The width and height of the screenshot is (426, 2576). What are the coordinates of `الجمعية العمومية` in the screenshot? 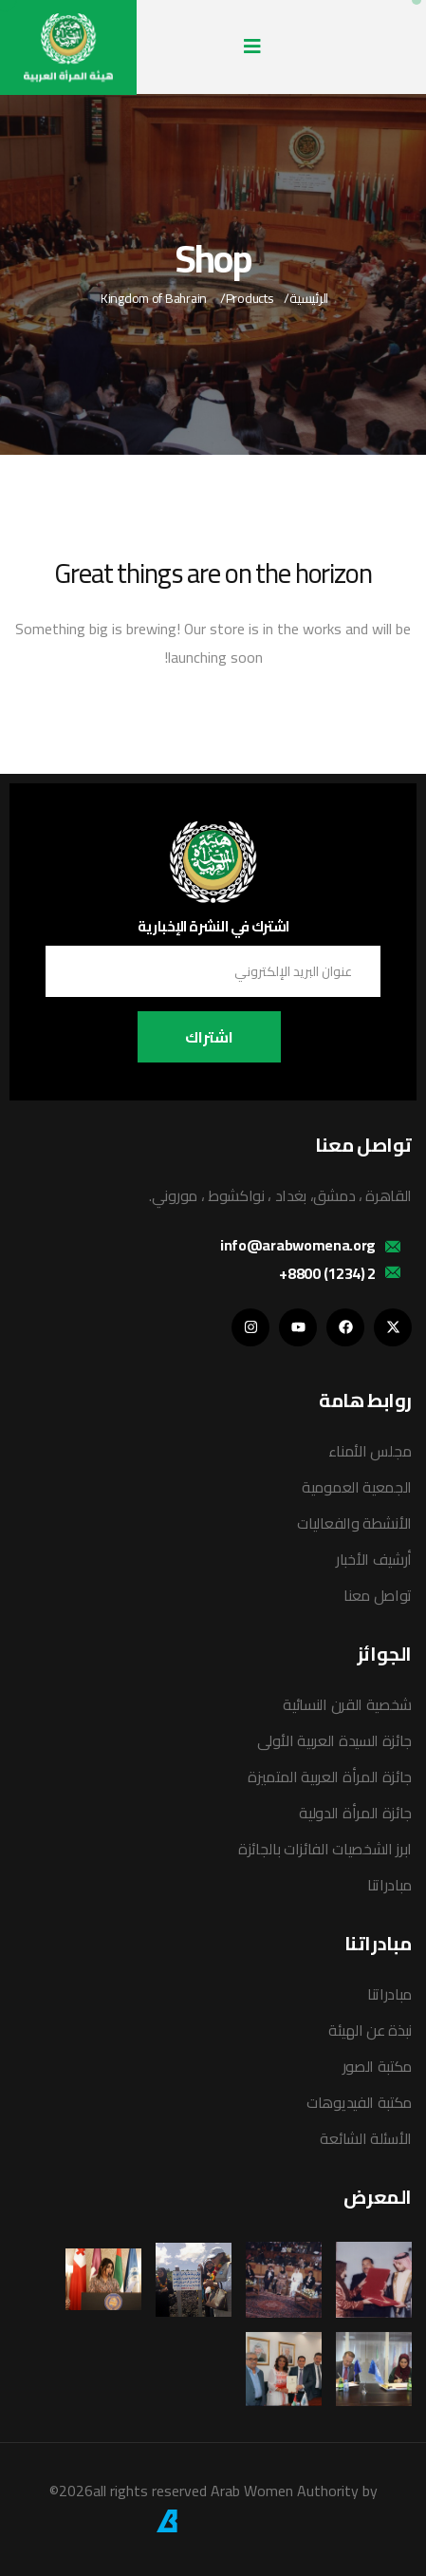 It's located at (357, 1487).